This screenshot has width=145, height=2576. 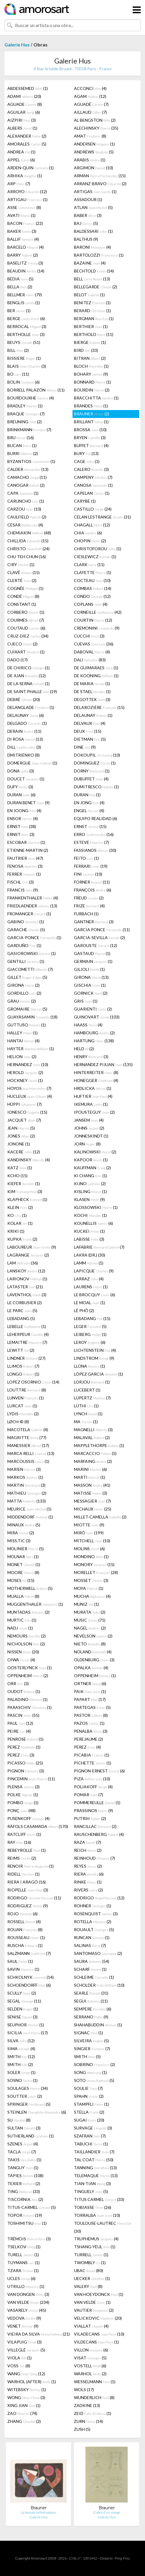 What do you see at coordinates (28, 2294) in the screenshot?
I see `VAN DONGEN (3)` at bounding box center [28, 2294].